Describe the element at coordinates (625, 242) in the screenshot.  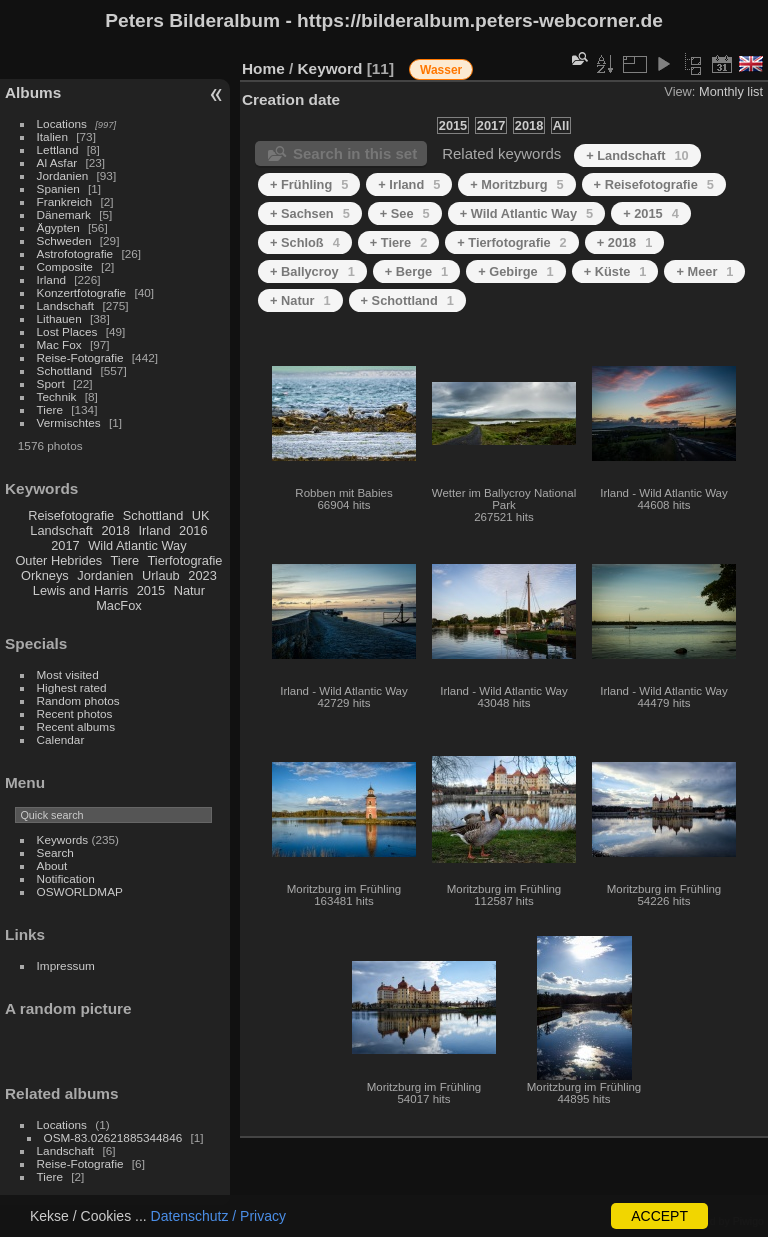
I see `+ 2018` at that location.